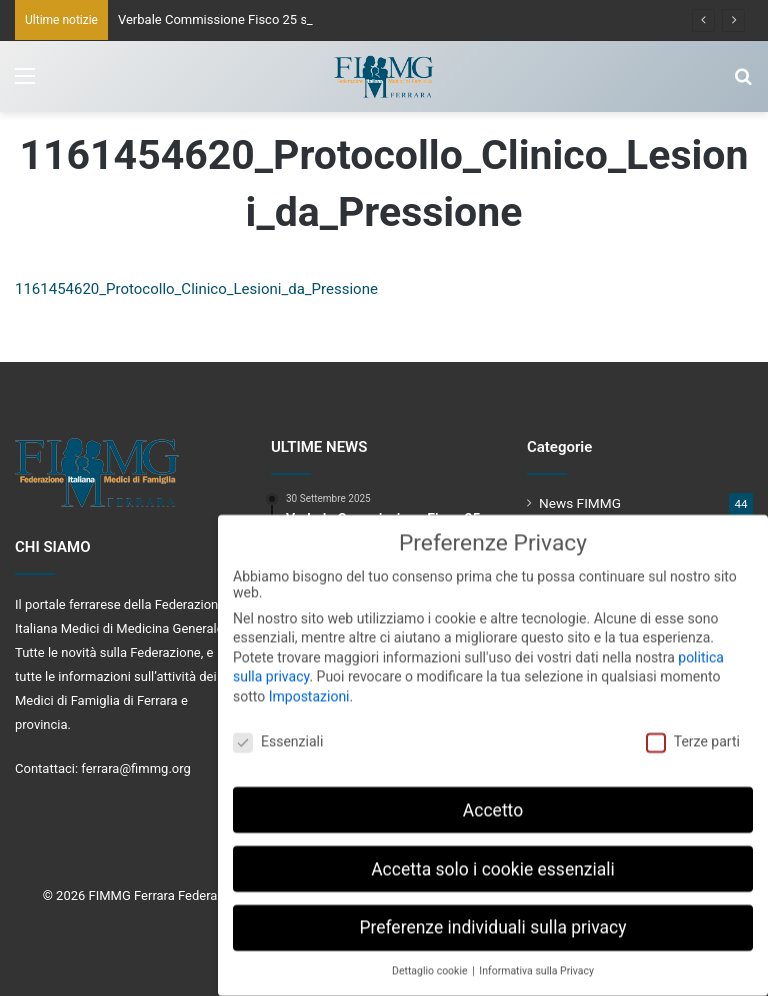 The width and height of the screenshot is (768, 996). What do you see at coordinates (278, 731) in the screenshot?
I see `Essenziali` at bounding box center [278, 731].